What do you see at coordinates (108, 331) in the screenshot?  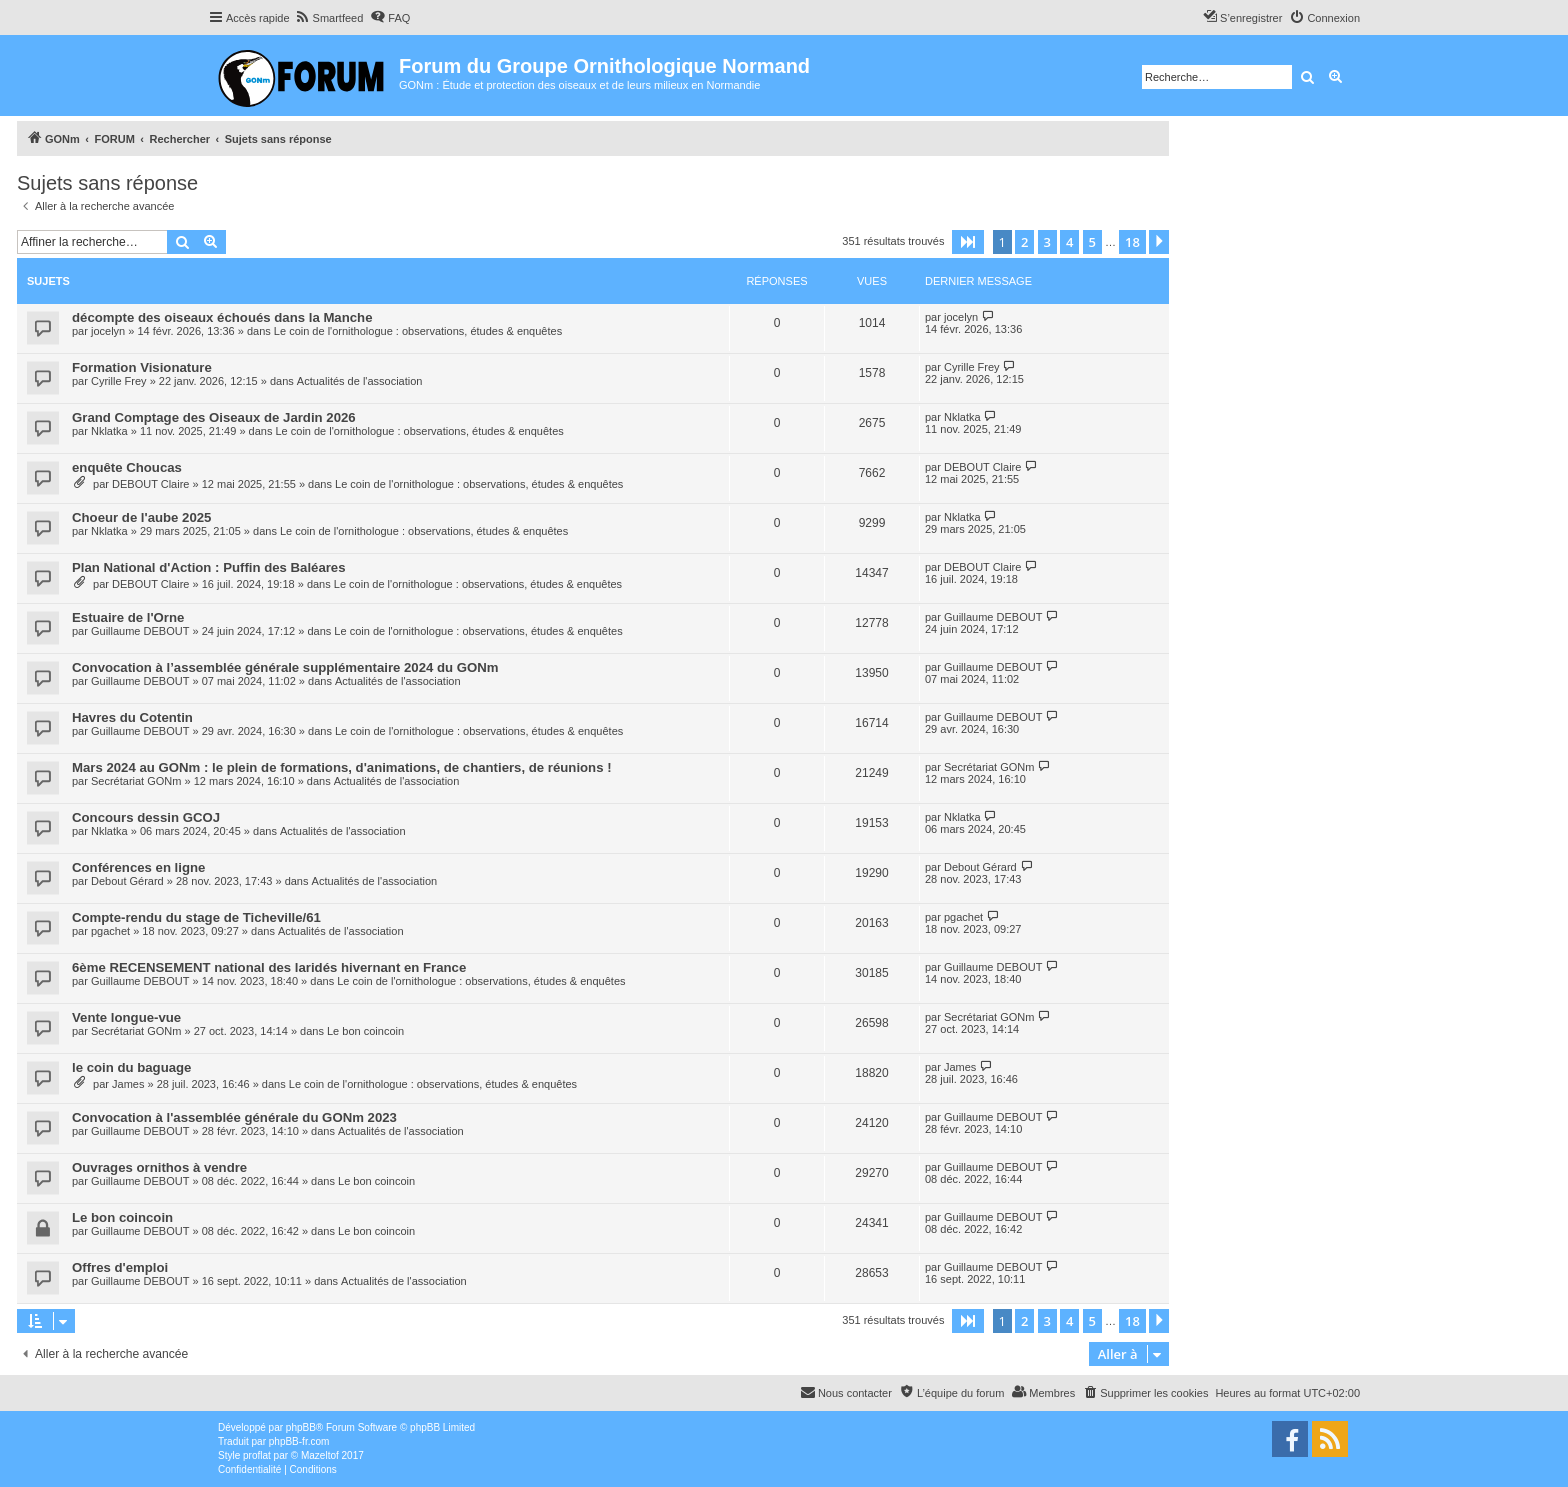 I see `jocelyn` at bounding box center [108, 331].